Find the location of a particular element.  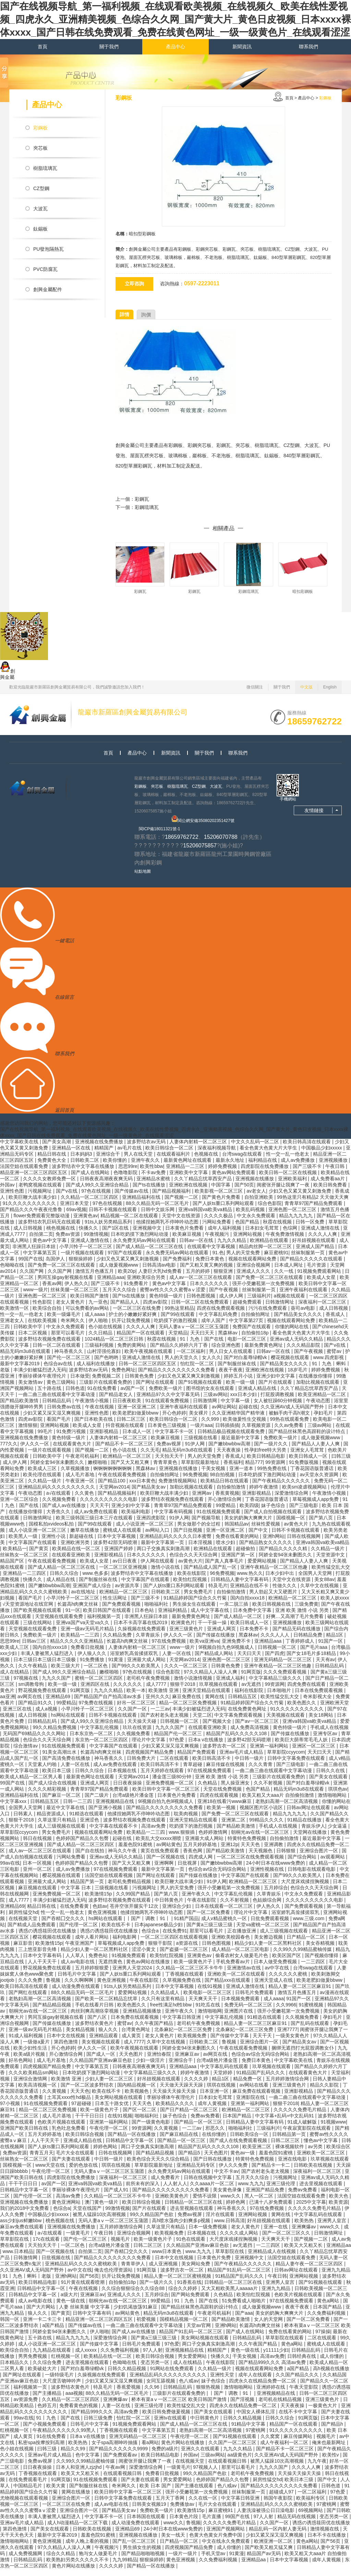

国产aaa is located at coordinates (244, 2320).